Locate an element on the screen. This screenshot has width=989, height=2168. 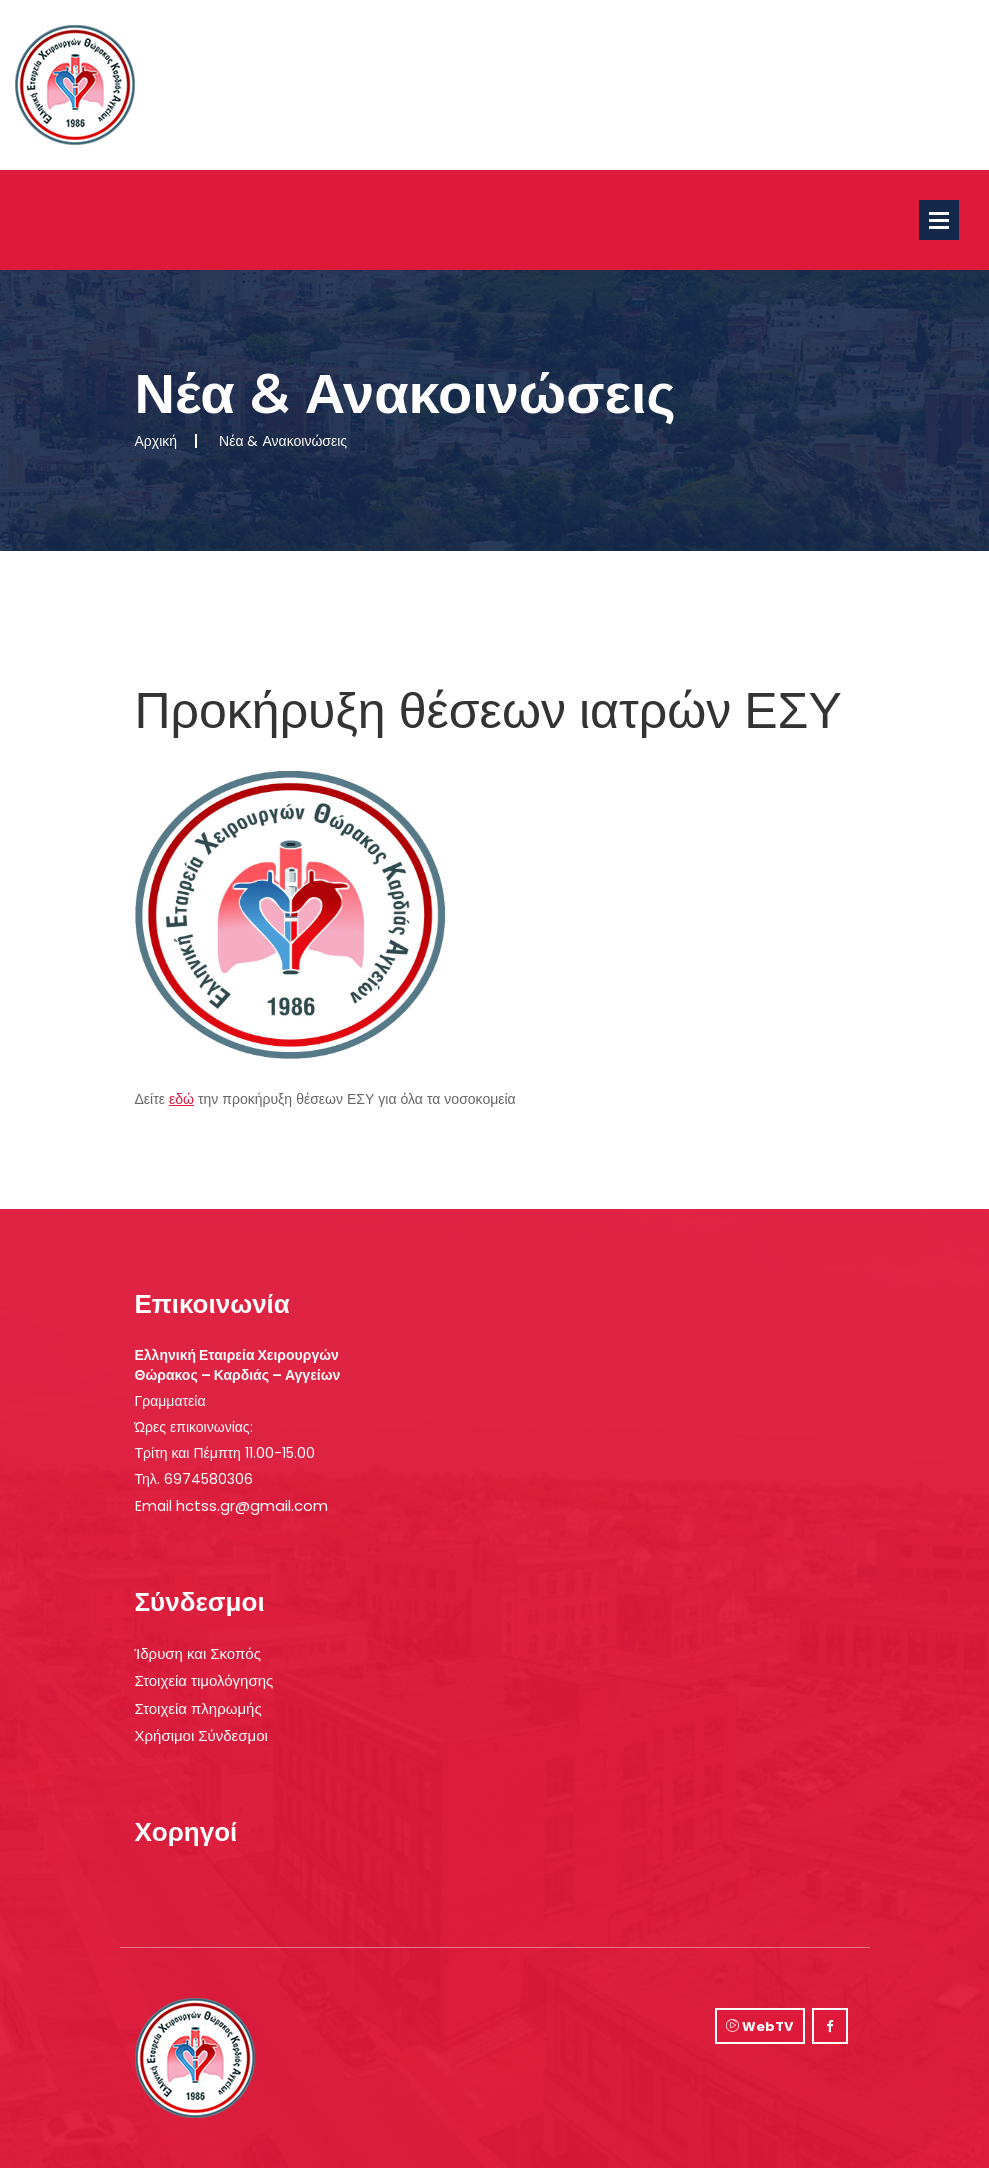
WebTV is located at coordinates (759, 2026).